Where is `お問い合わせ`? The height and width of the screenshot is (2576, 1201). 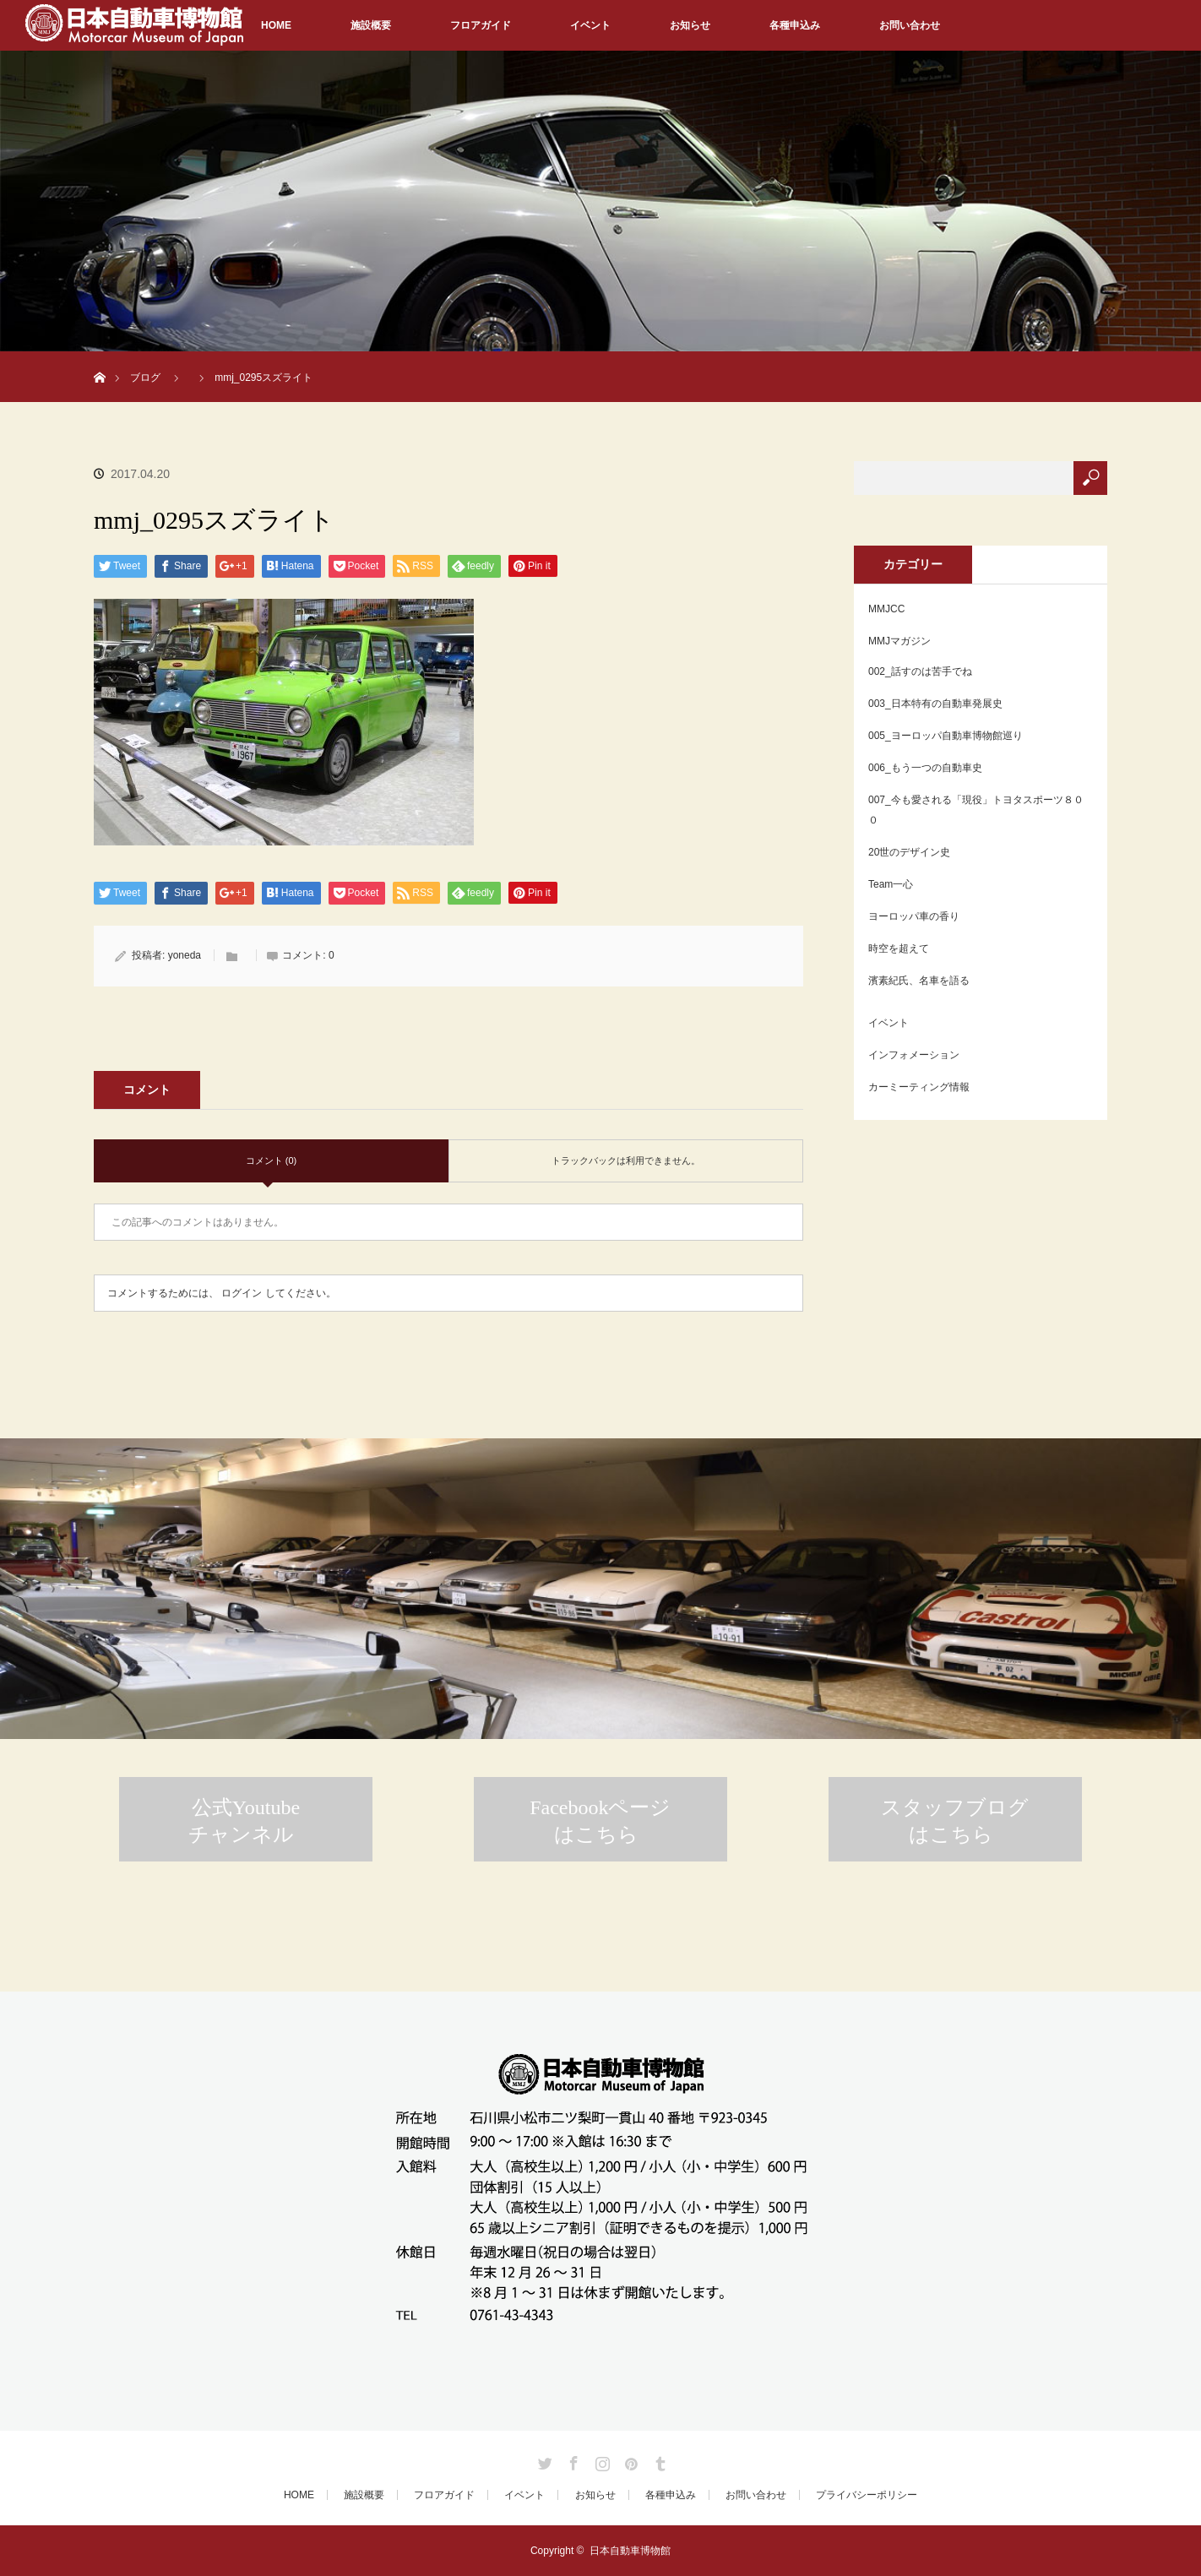
お問い合わせ is located at coordinates (909, 25).